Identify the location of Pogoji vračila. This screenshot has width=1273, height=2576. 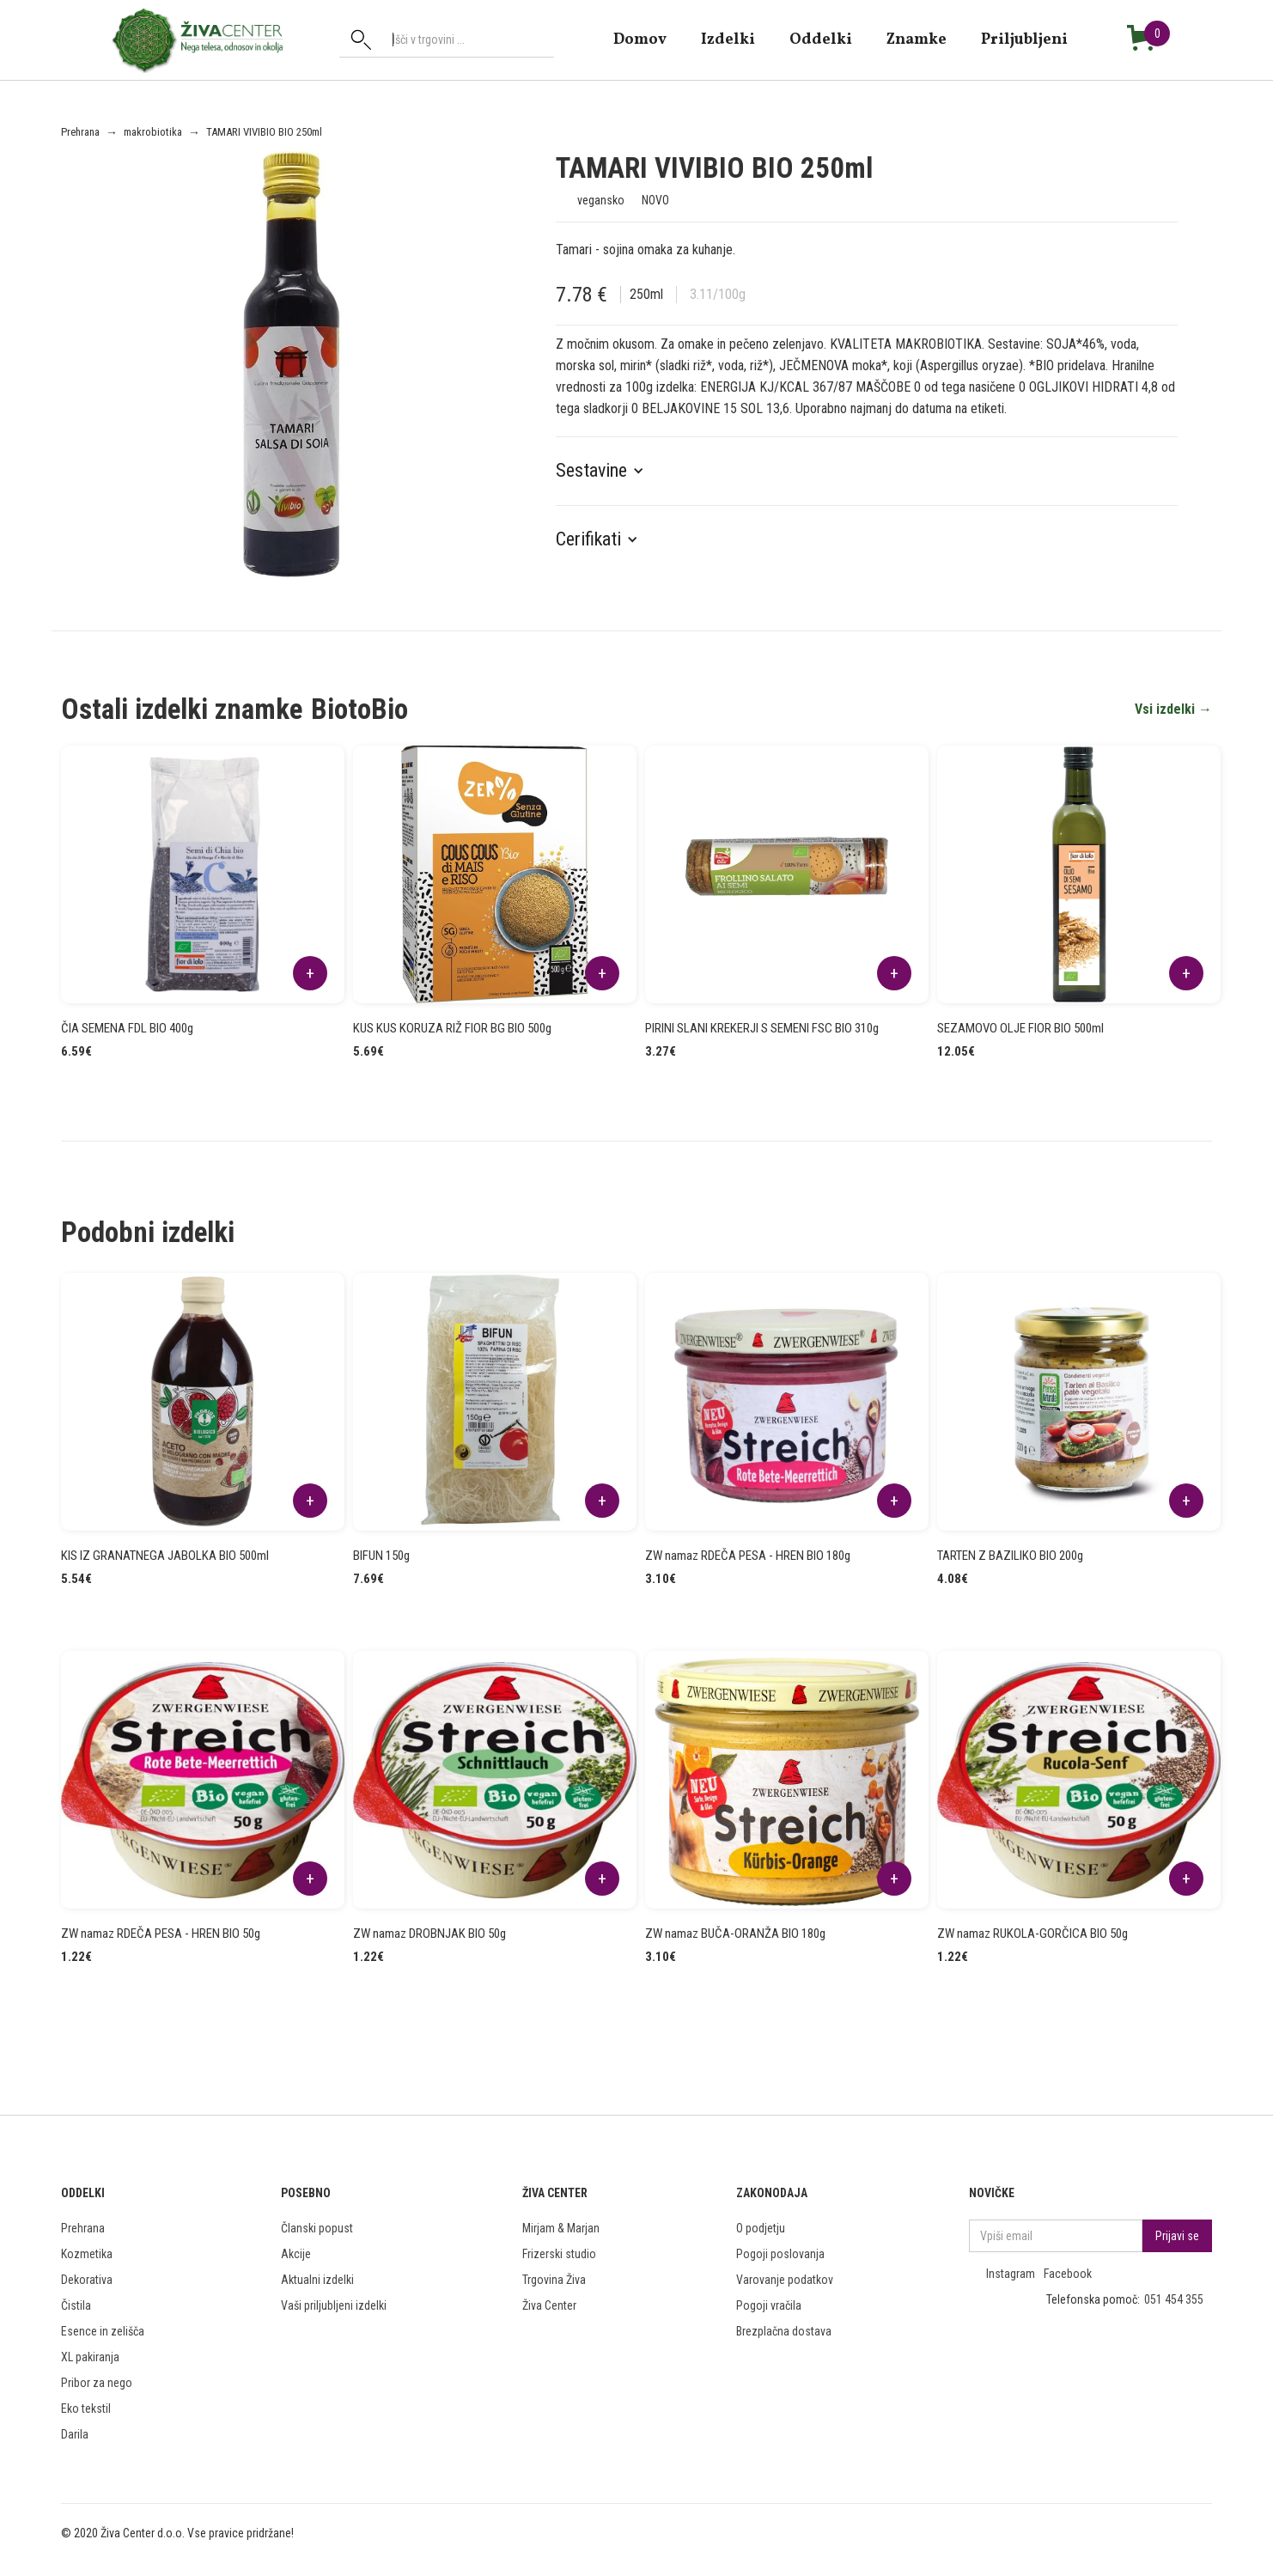
(768, 2305).